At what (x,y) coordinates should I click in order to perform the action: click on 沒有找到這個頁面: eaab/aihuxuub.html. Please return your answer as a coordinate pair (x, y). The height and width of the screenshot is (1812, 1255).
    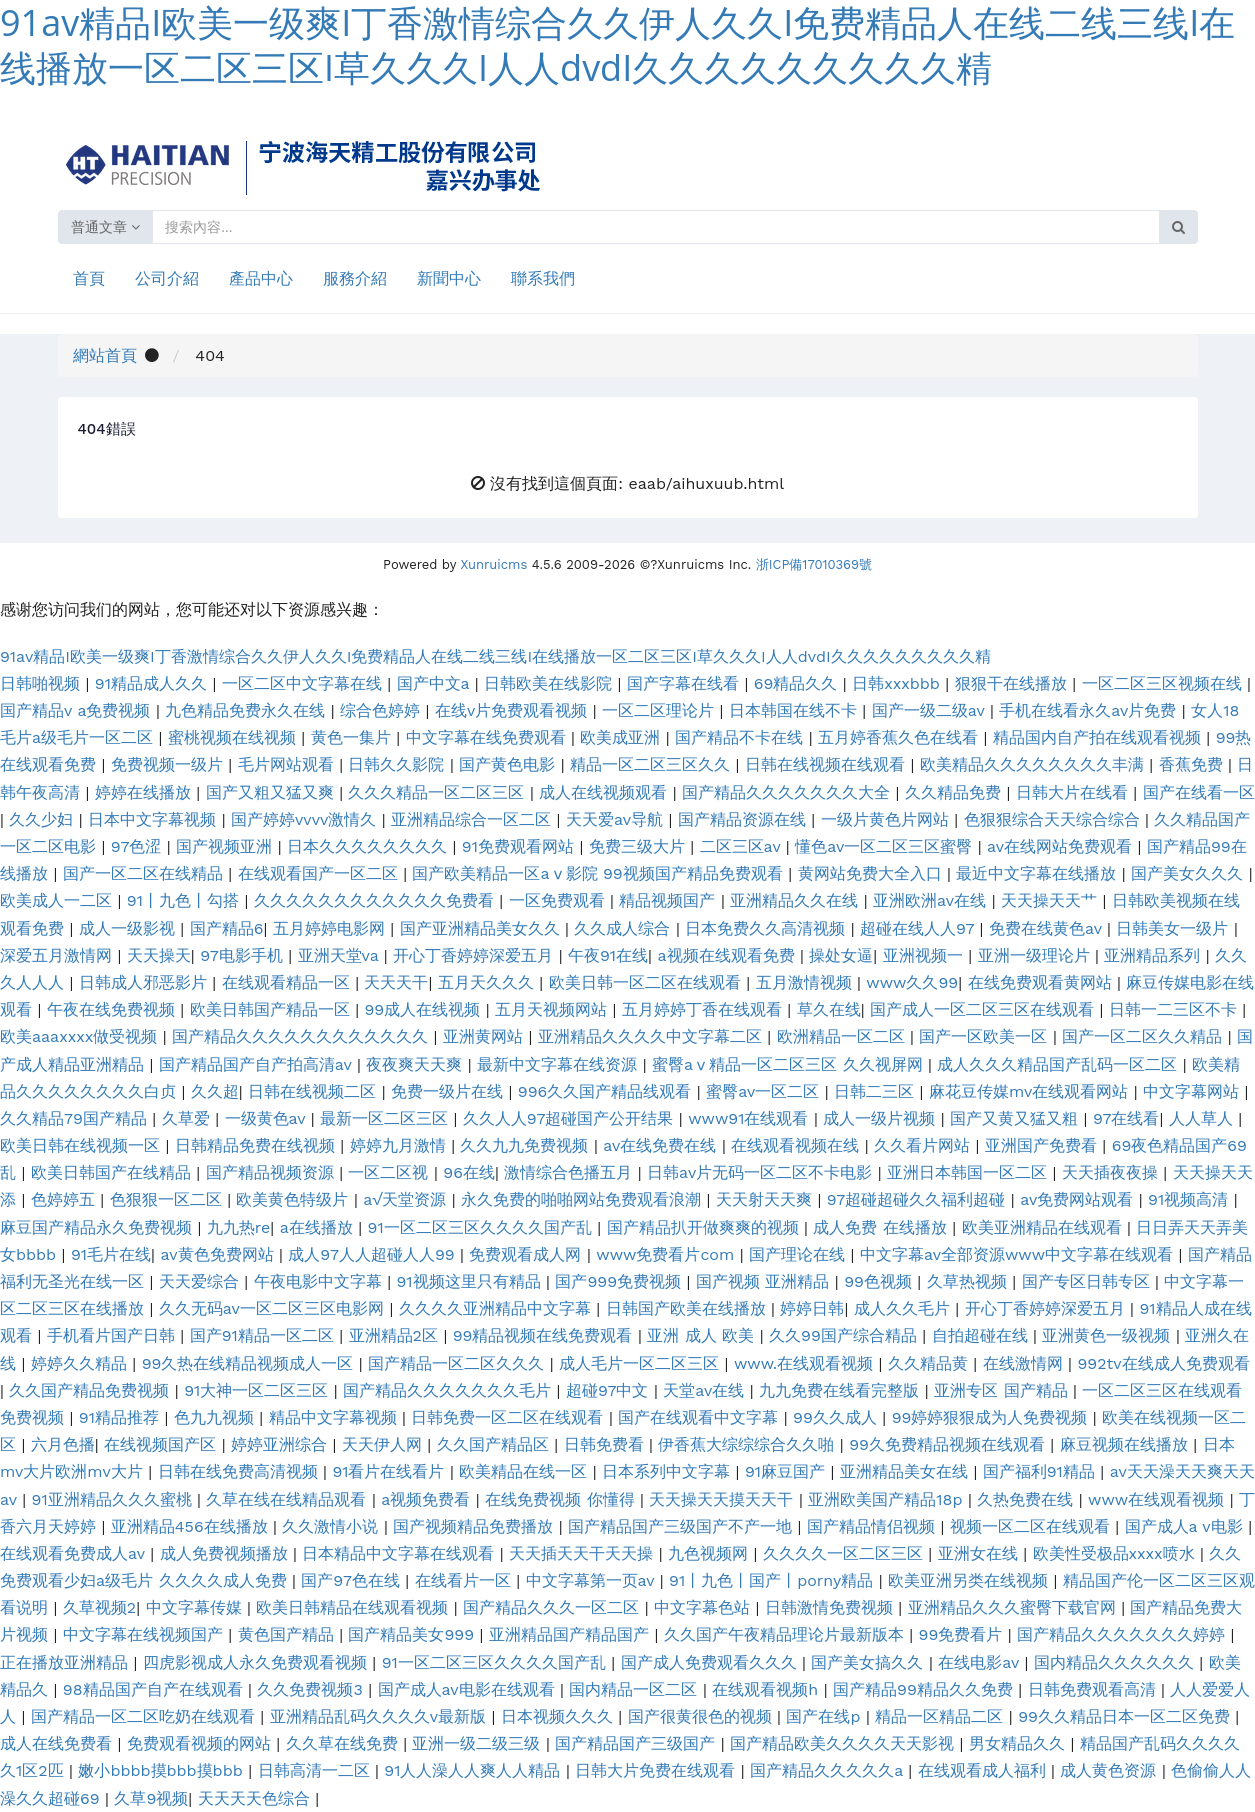
    Looking at the image, I should click on (637, 483).